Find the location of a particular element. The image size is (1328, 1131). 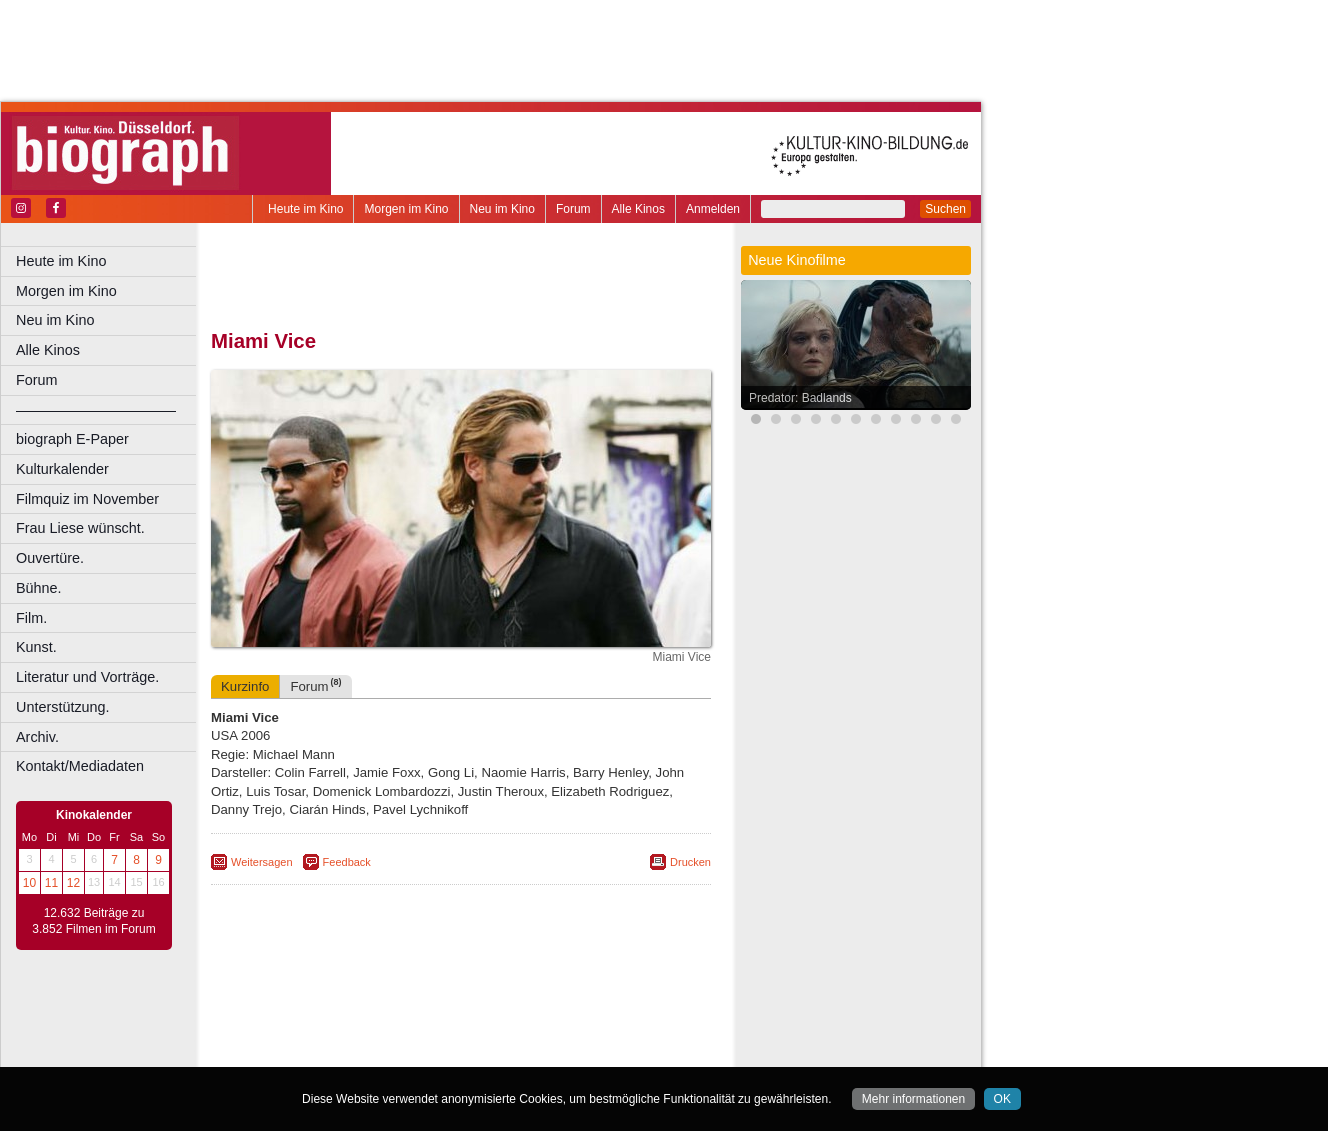

Feedback is located at coordinates (347, 862).